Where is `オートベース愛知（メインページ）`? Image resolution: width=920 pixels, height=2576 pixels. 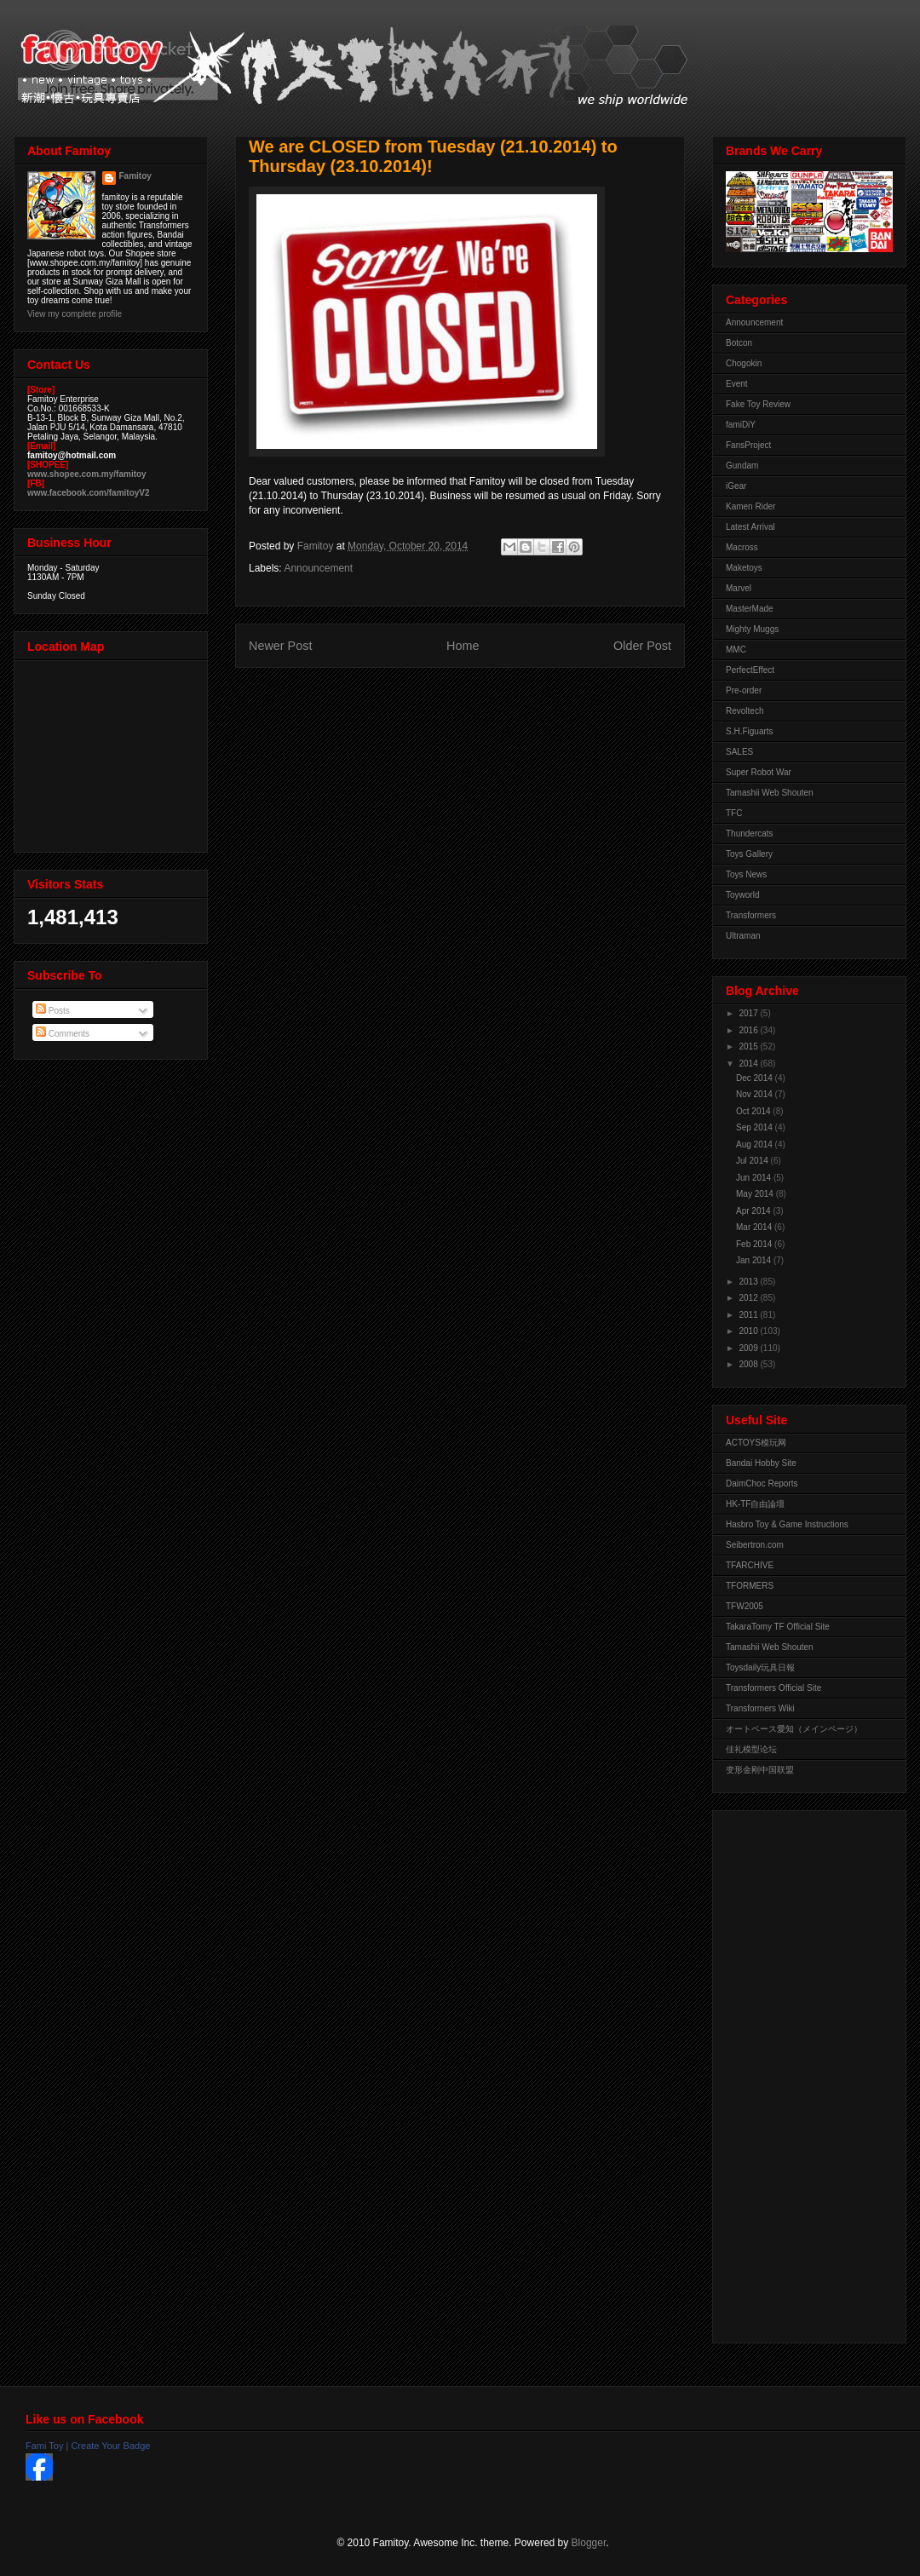
オートベース愛知（メインページ） is located at coordinates (794, 1729).